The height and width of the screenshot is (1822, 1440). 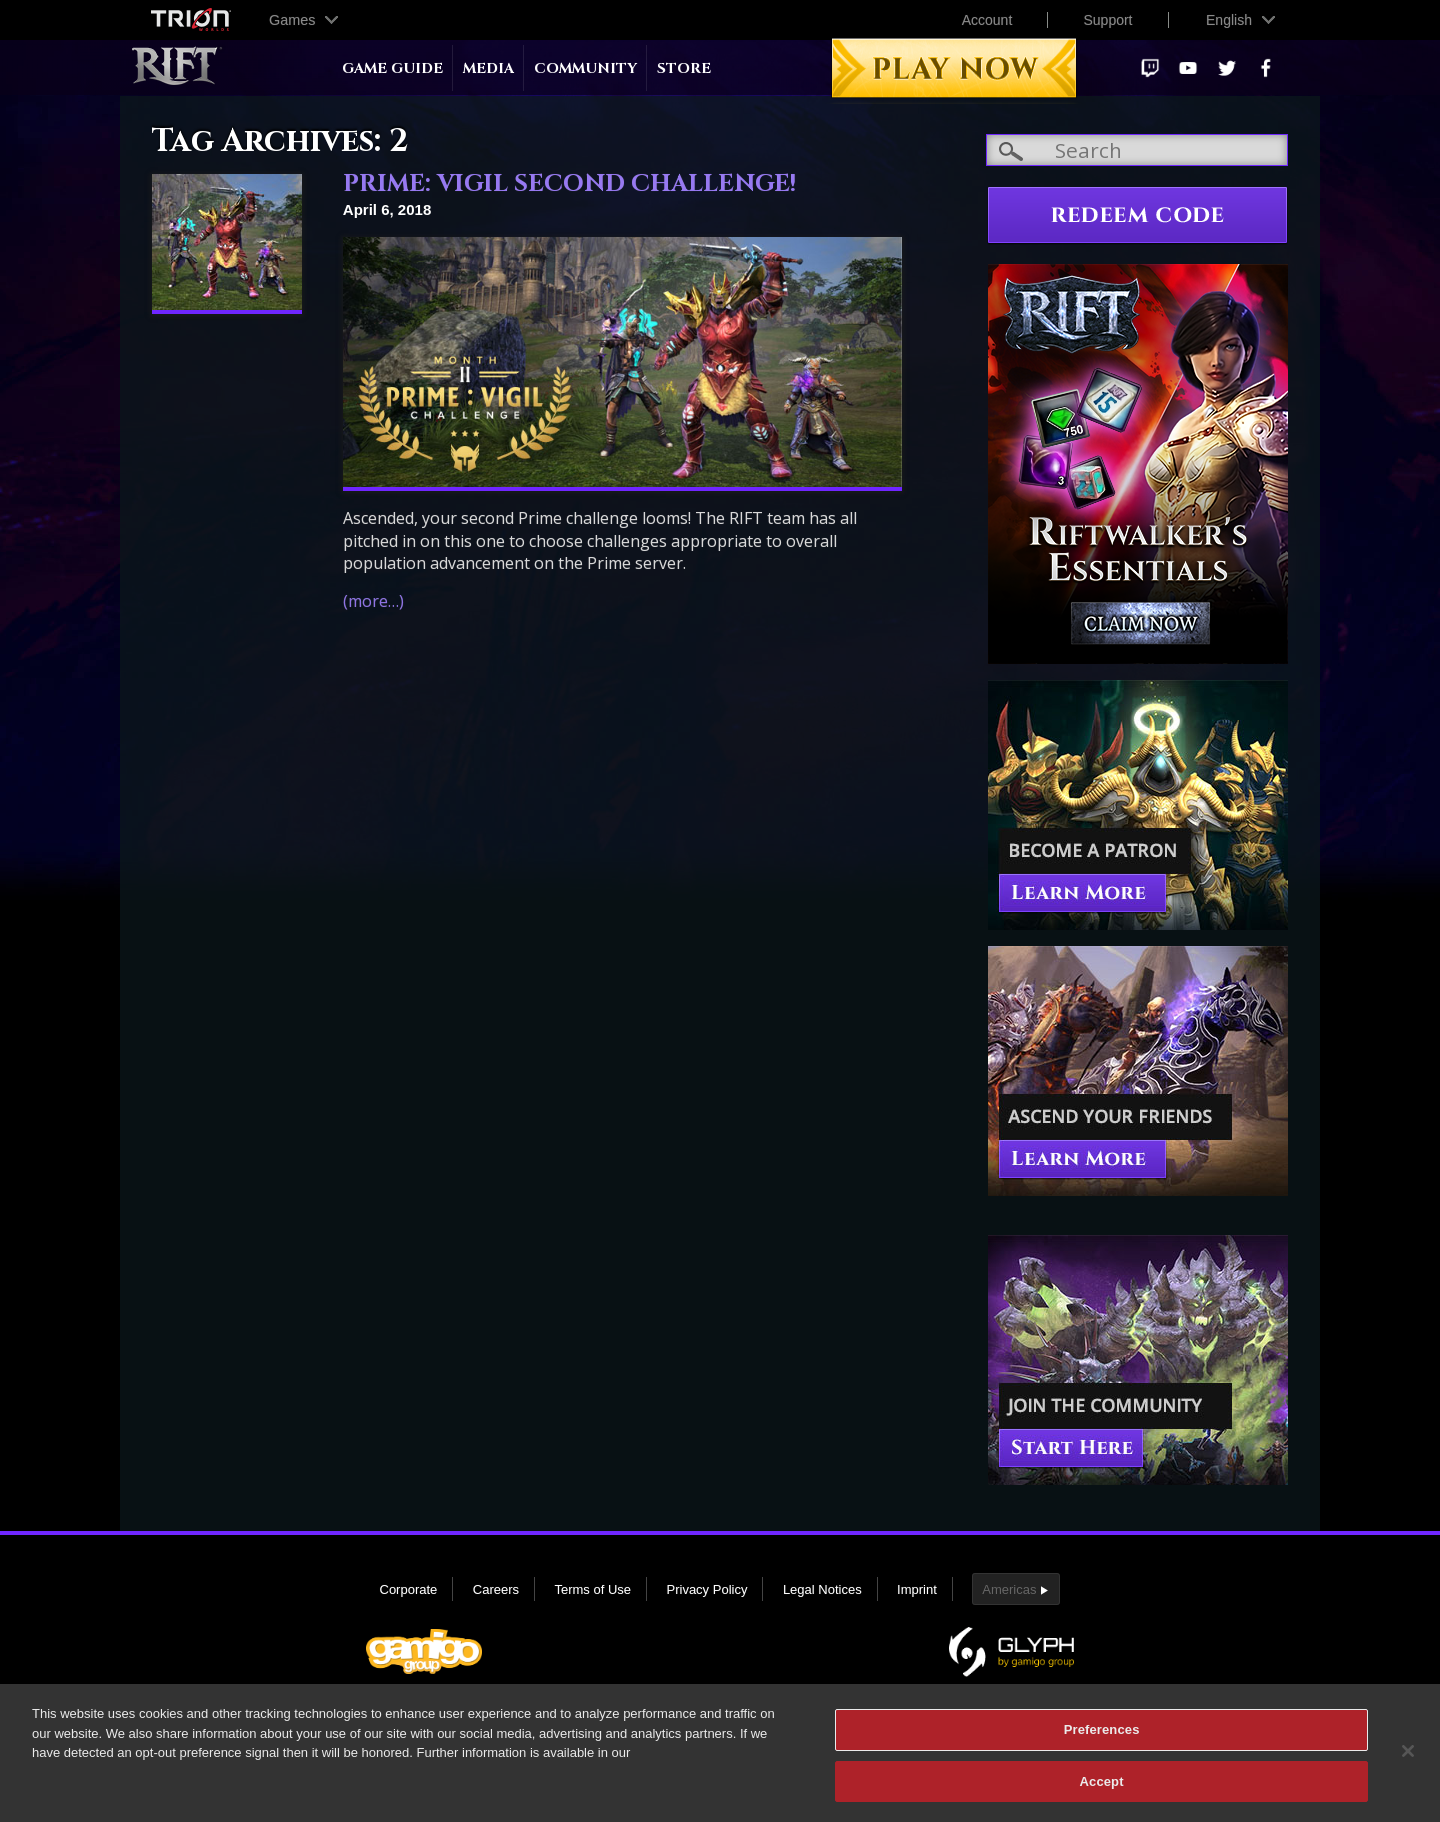 What do you see at coordinates (822, 1589) in the screenshot?
I see `Legal Notices` at bounding box center [822, 1589].